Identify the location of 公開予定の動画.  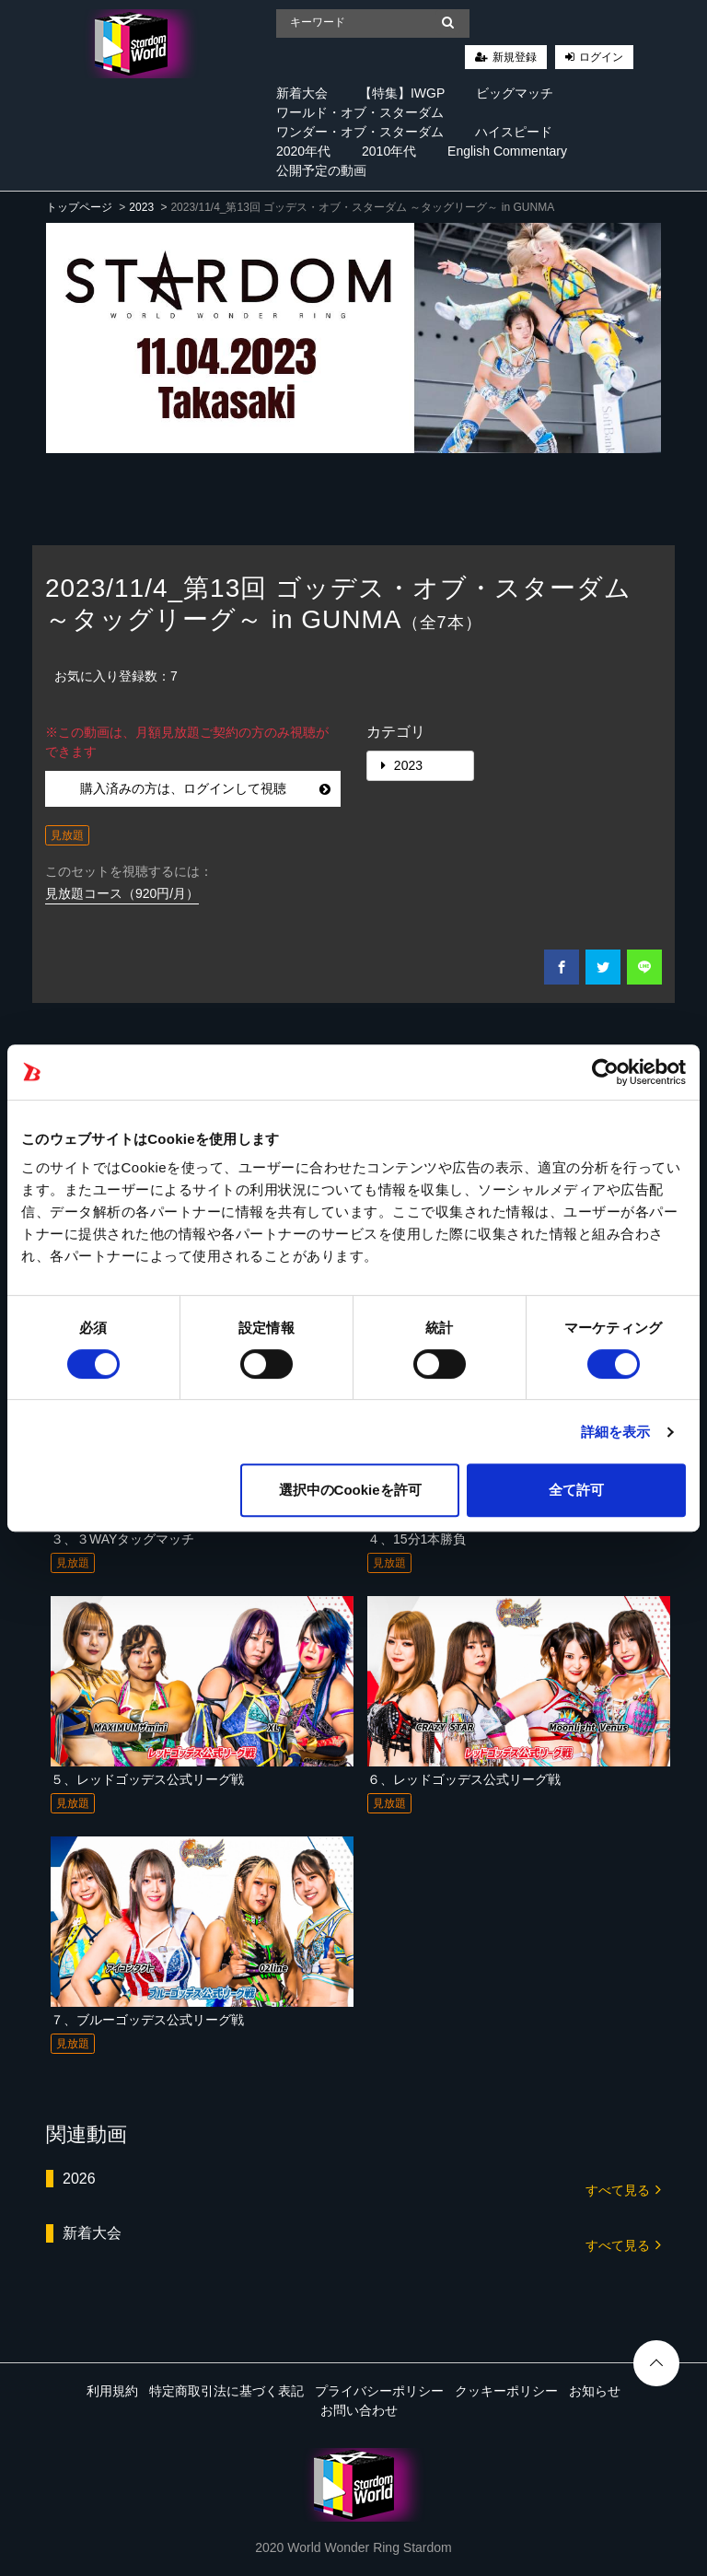
(321, 170).